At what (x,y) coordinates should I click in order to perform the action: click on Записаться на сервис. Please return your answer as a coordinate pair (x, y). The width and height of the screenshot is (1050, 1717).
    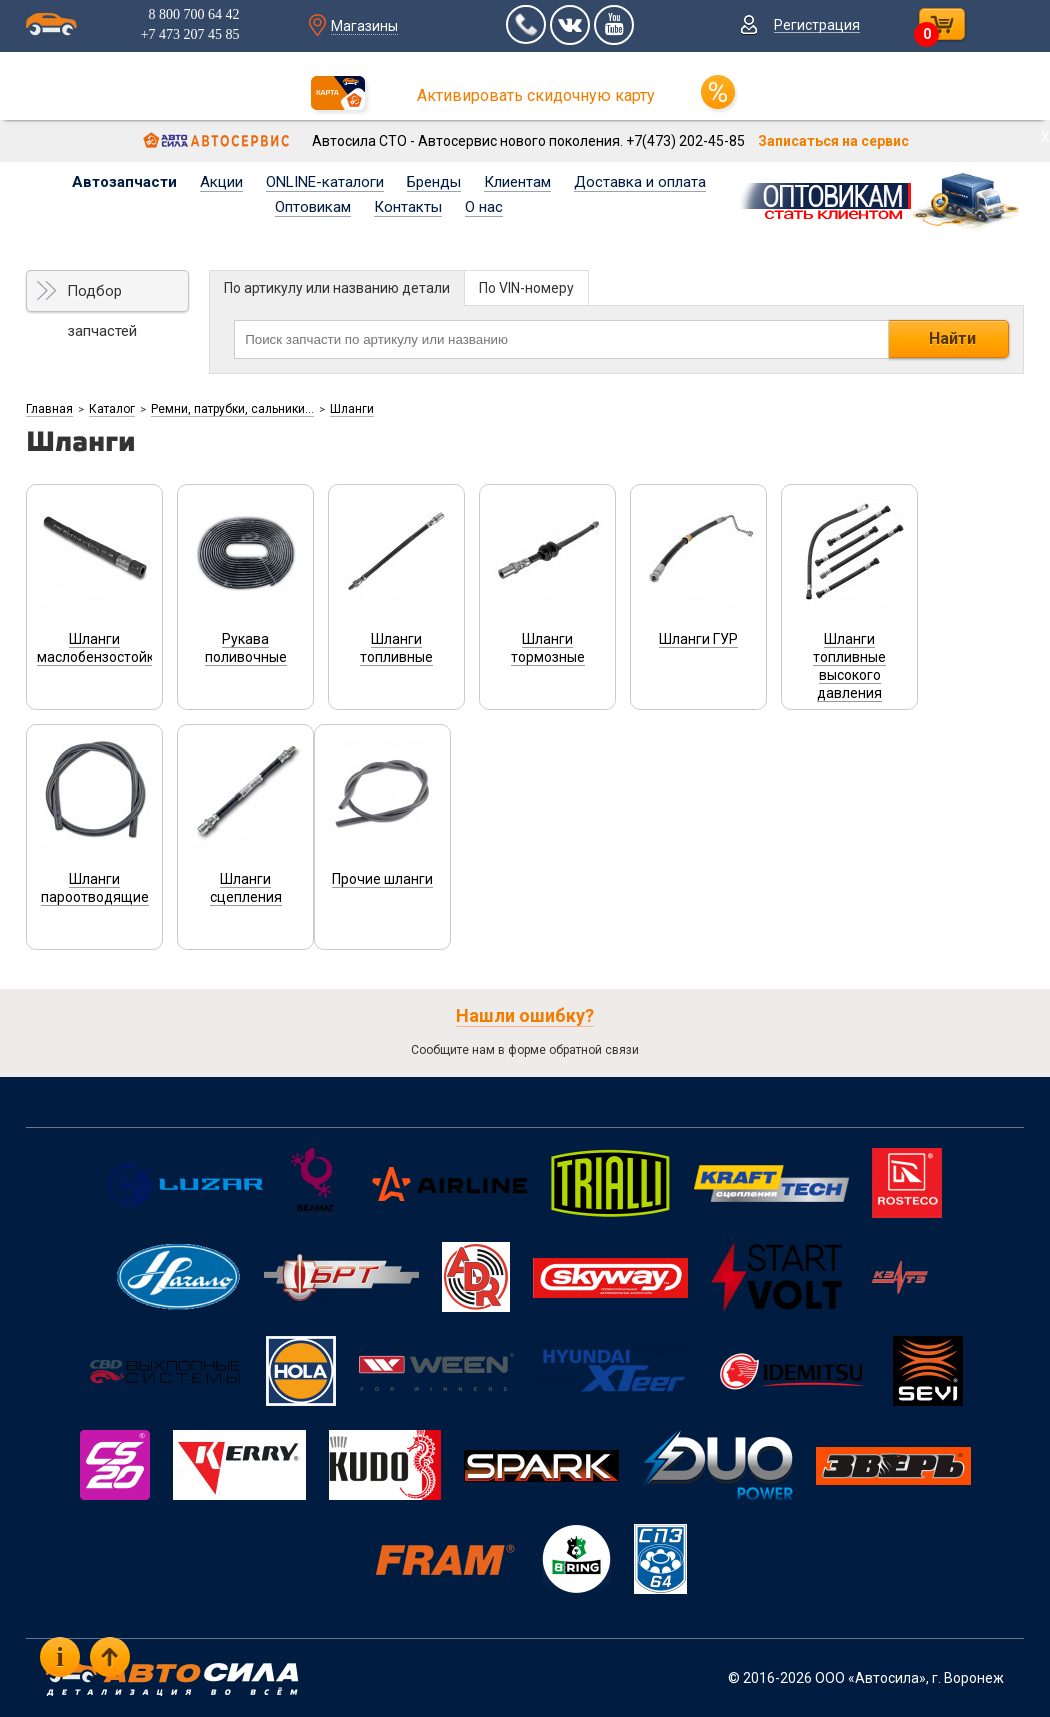
    Looking at the image, I should click on (833, 141).